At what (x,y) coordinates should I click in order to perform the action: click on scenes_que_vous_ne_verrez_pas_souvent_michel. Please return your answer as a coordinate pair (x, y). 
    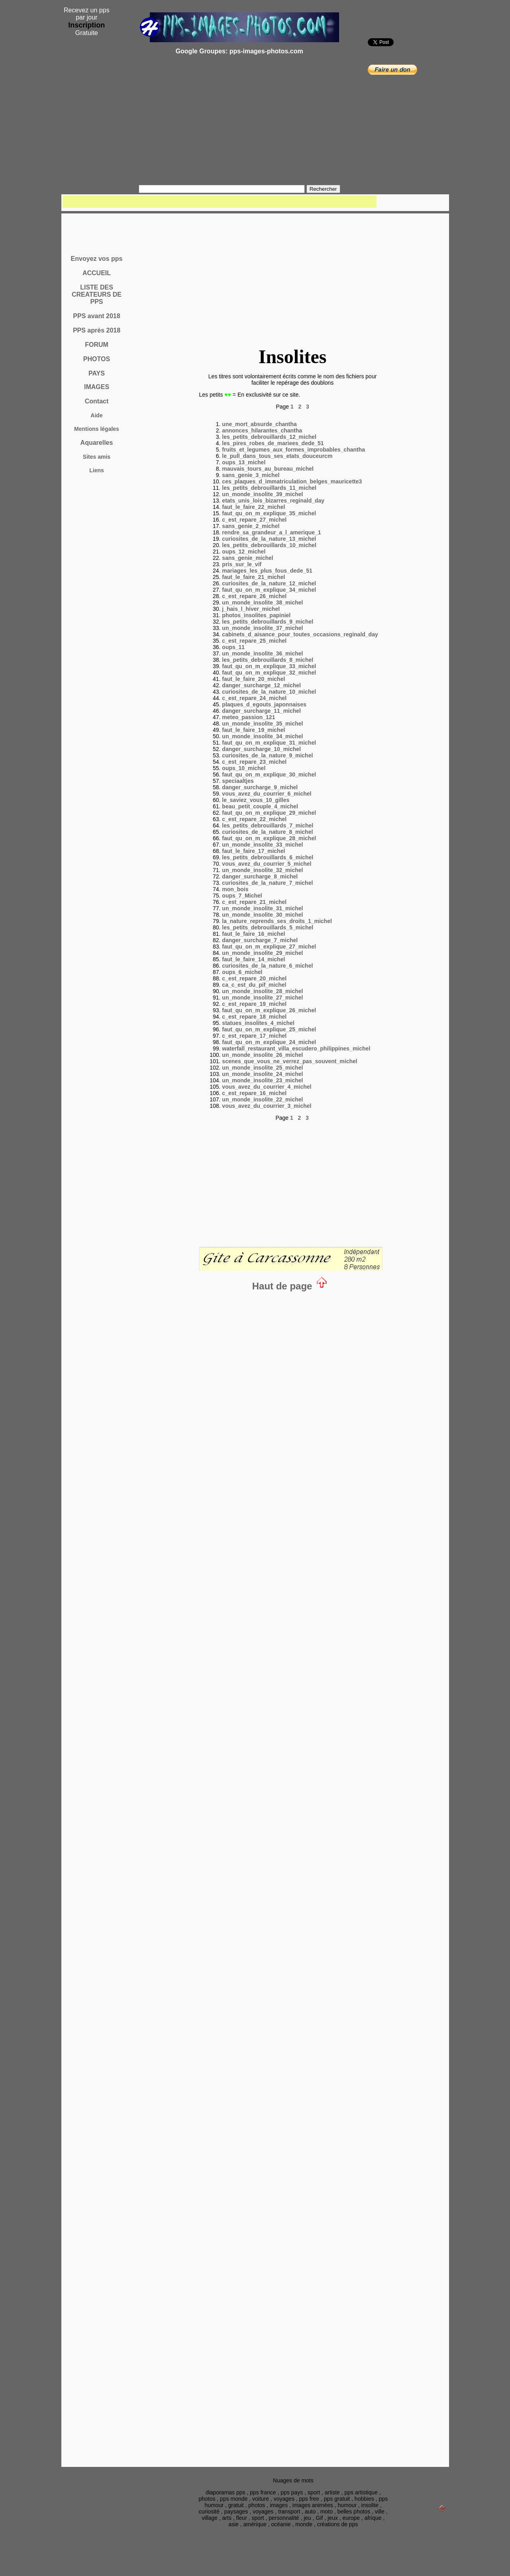
    Looking at the image, I should click on (289, 1061).